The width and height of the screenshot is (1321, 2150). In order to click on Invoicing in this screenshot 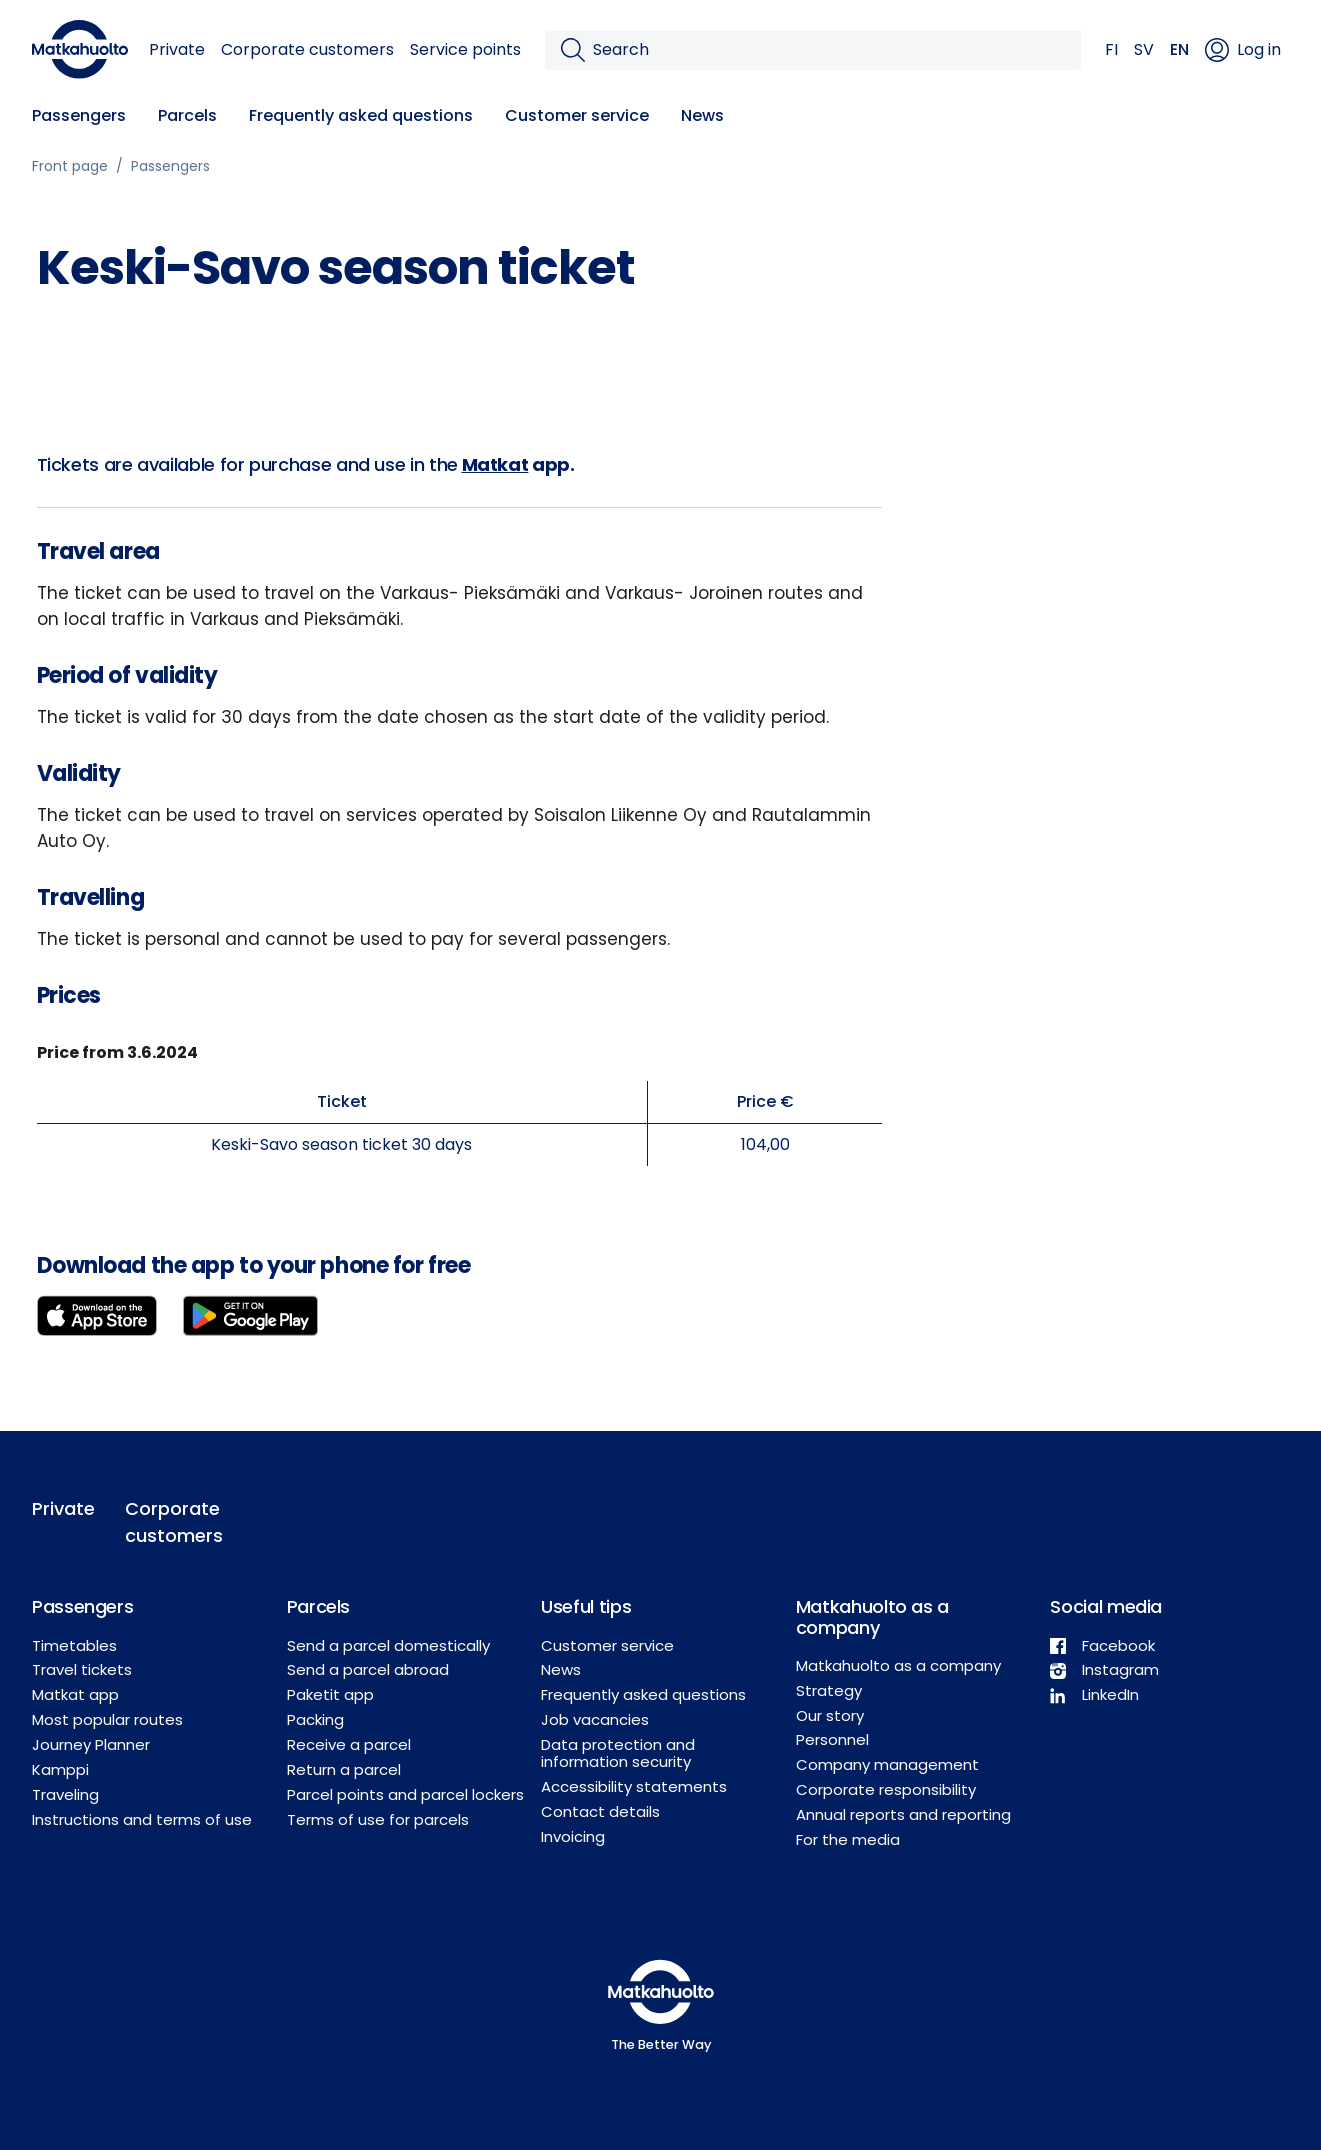, I will do `click(573, 1836)`.